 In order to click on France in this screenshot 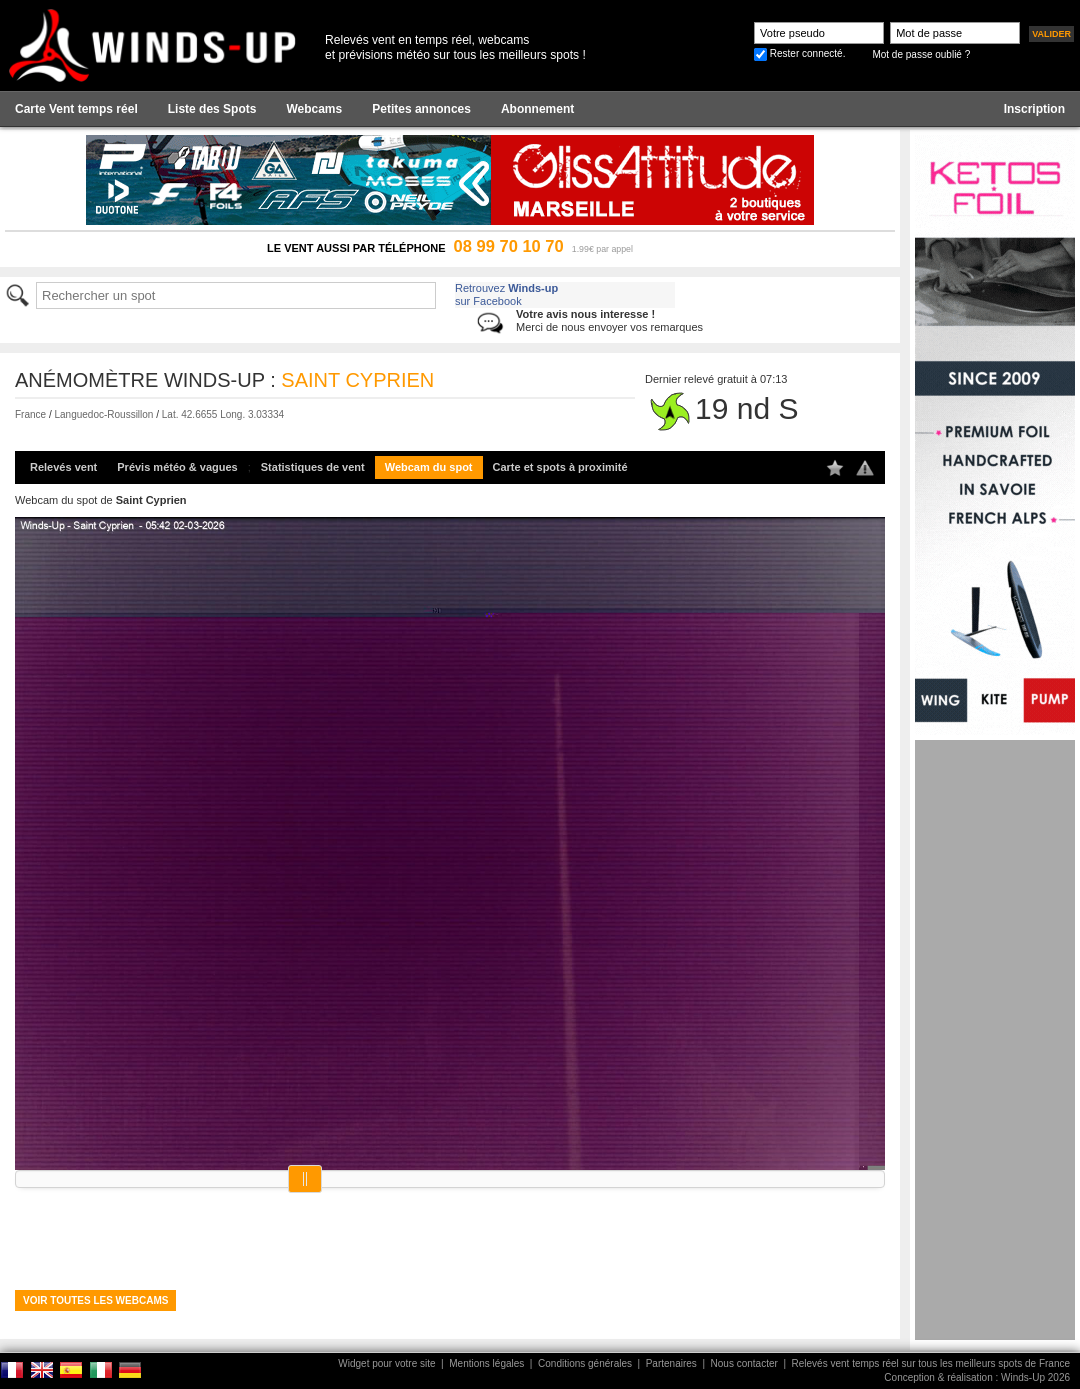, I will do `click(30, 414)`.